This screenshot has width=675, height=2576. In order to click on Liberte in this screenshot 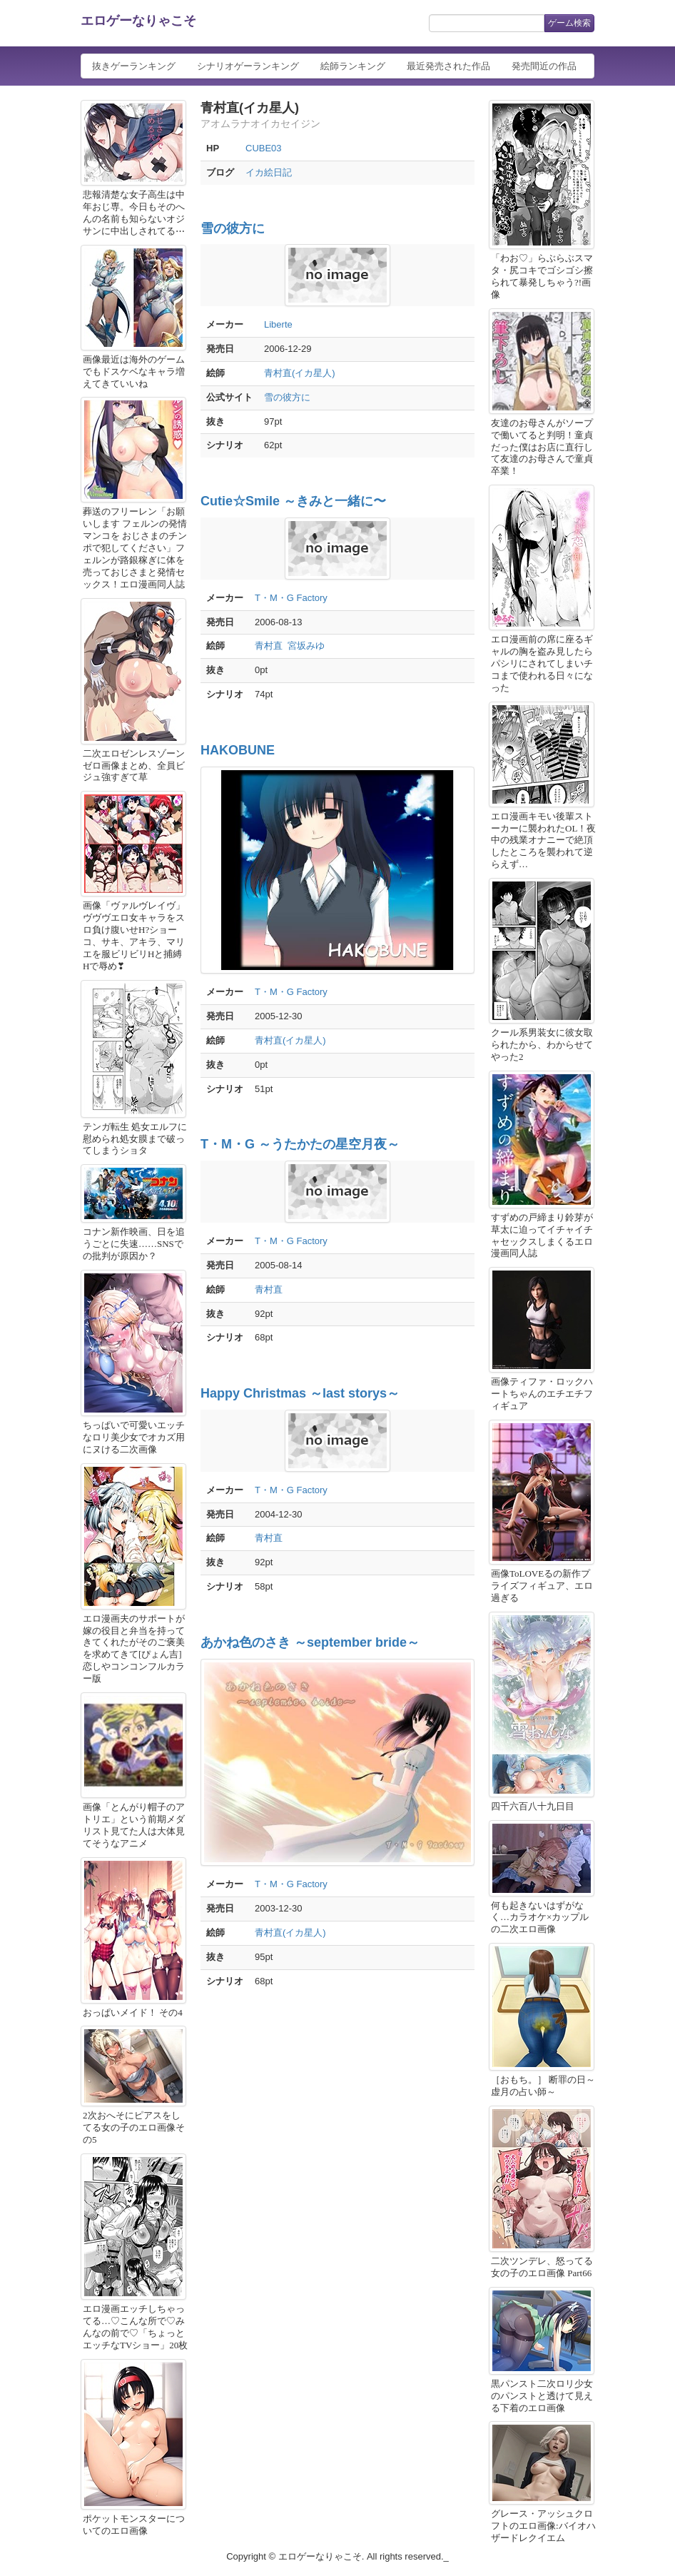, I will do `click(278, 324)`.